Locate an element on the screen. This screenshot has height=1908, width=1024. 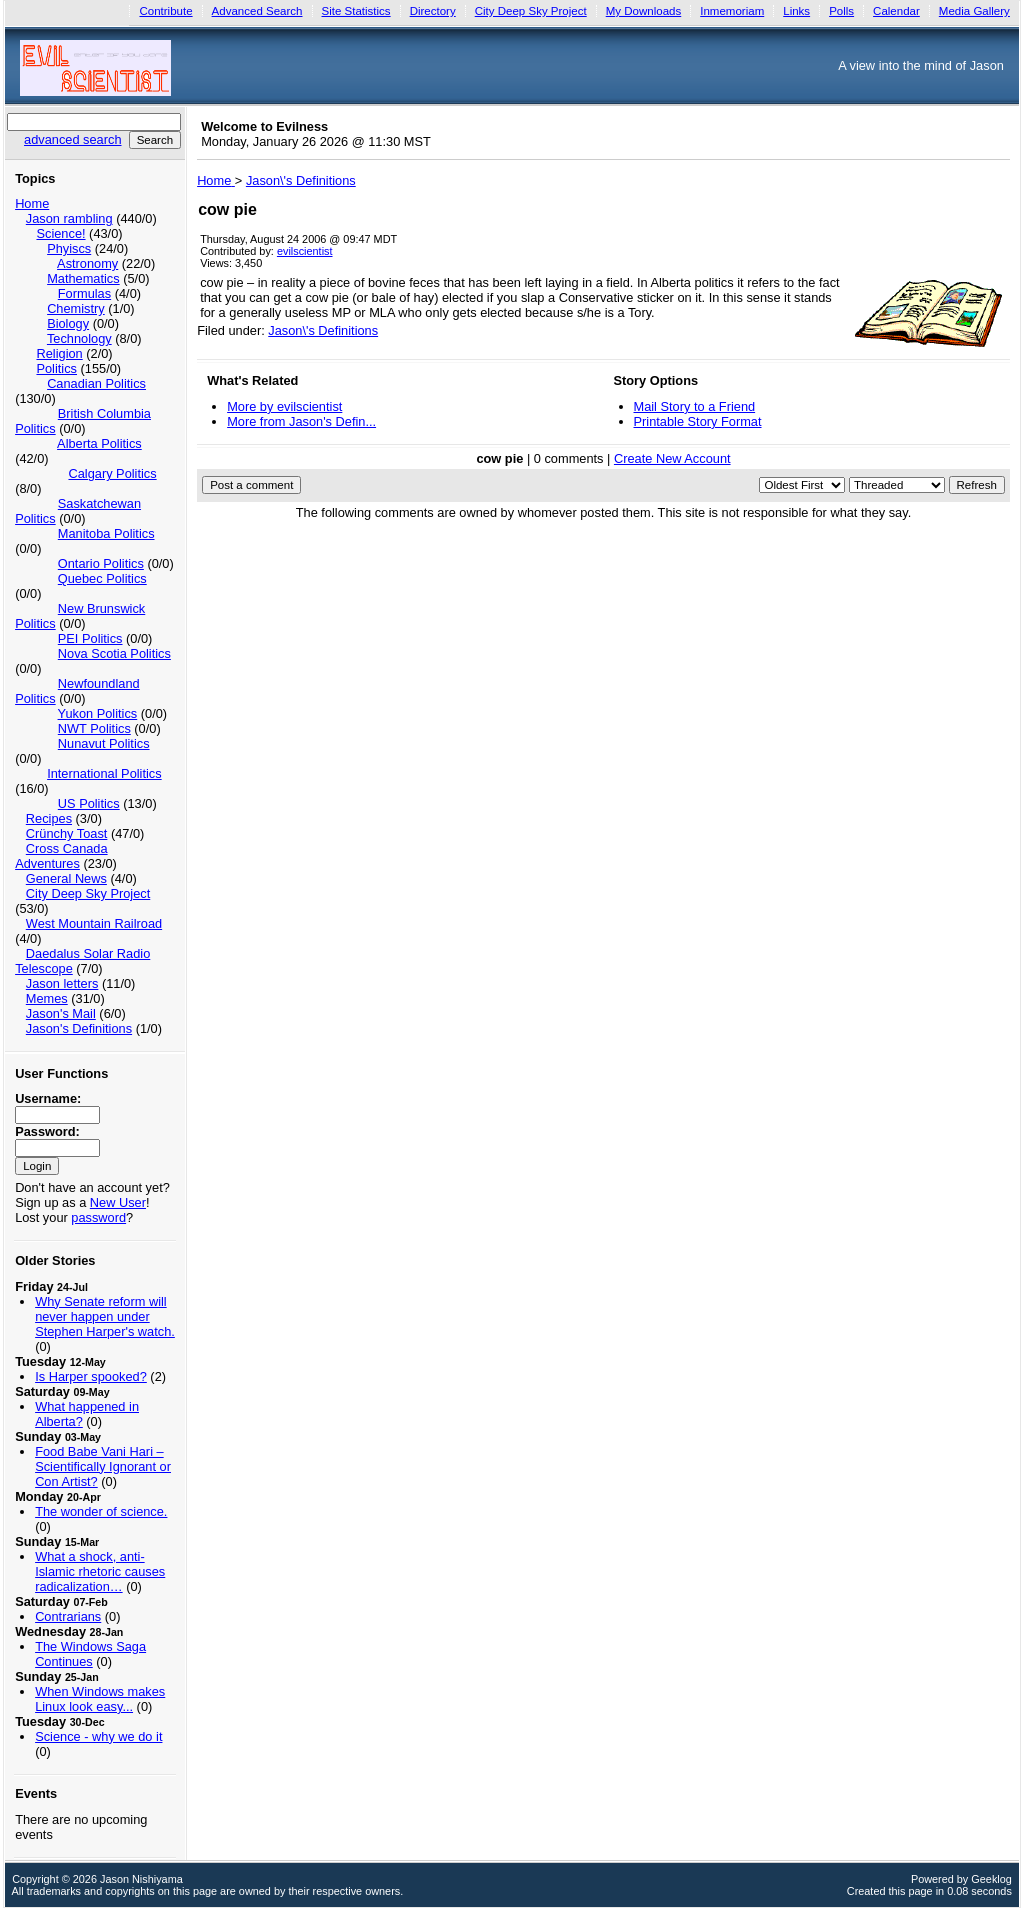
When Windows makes Linux look easy... is located at coordinates (100, 1699).